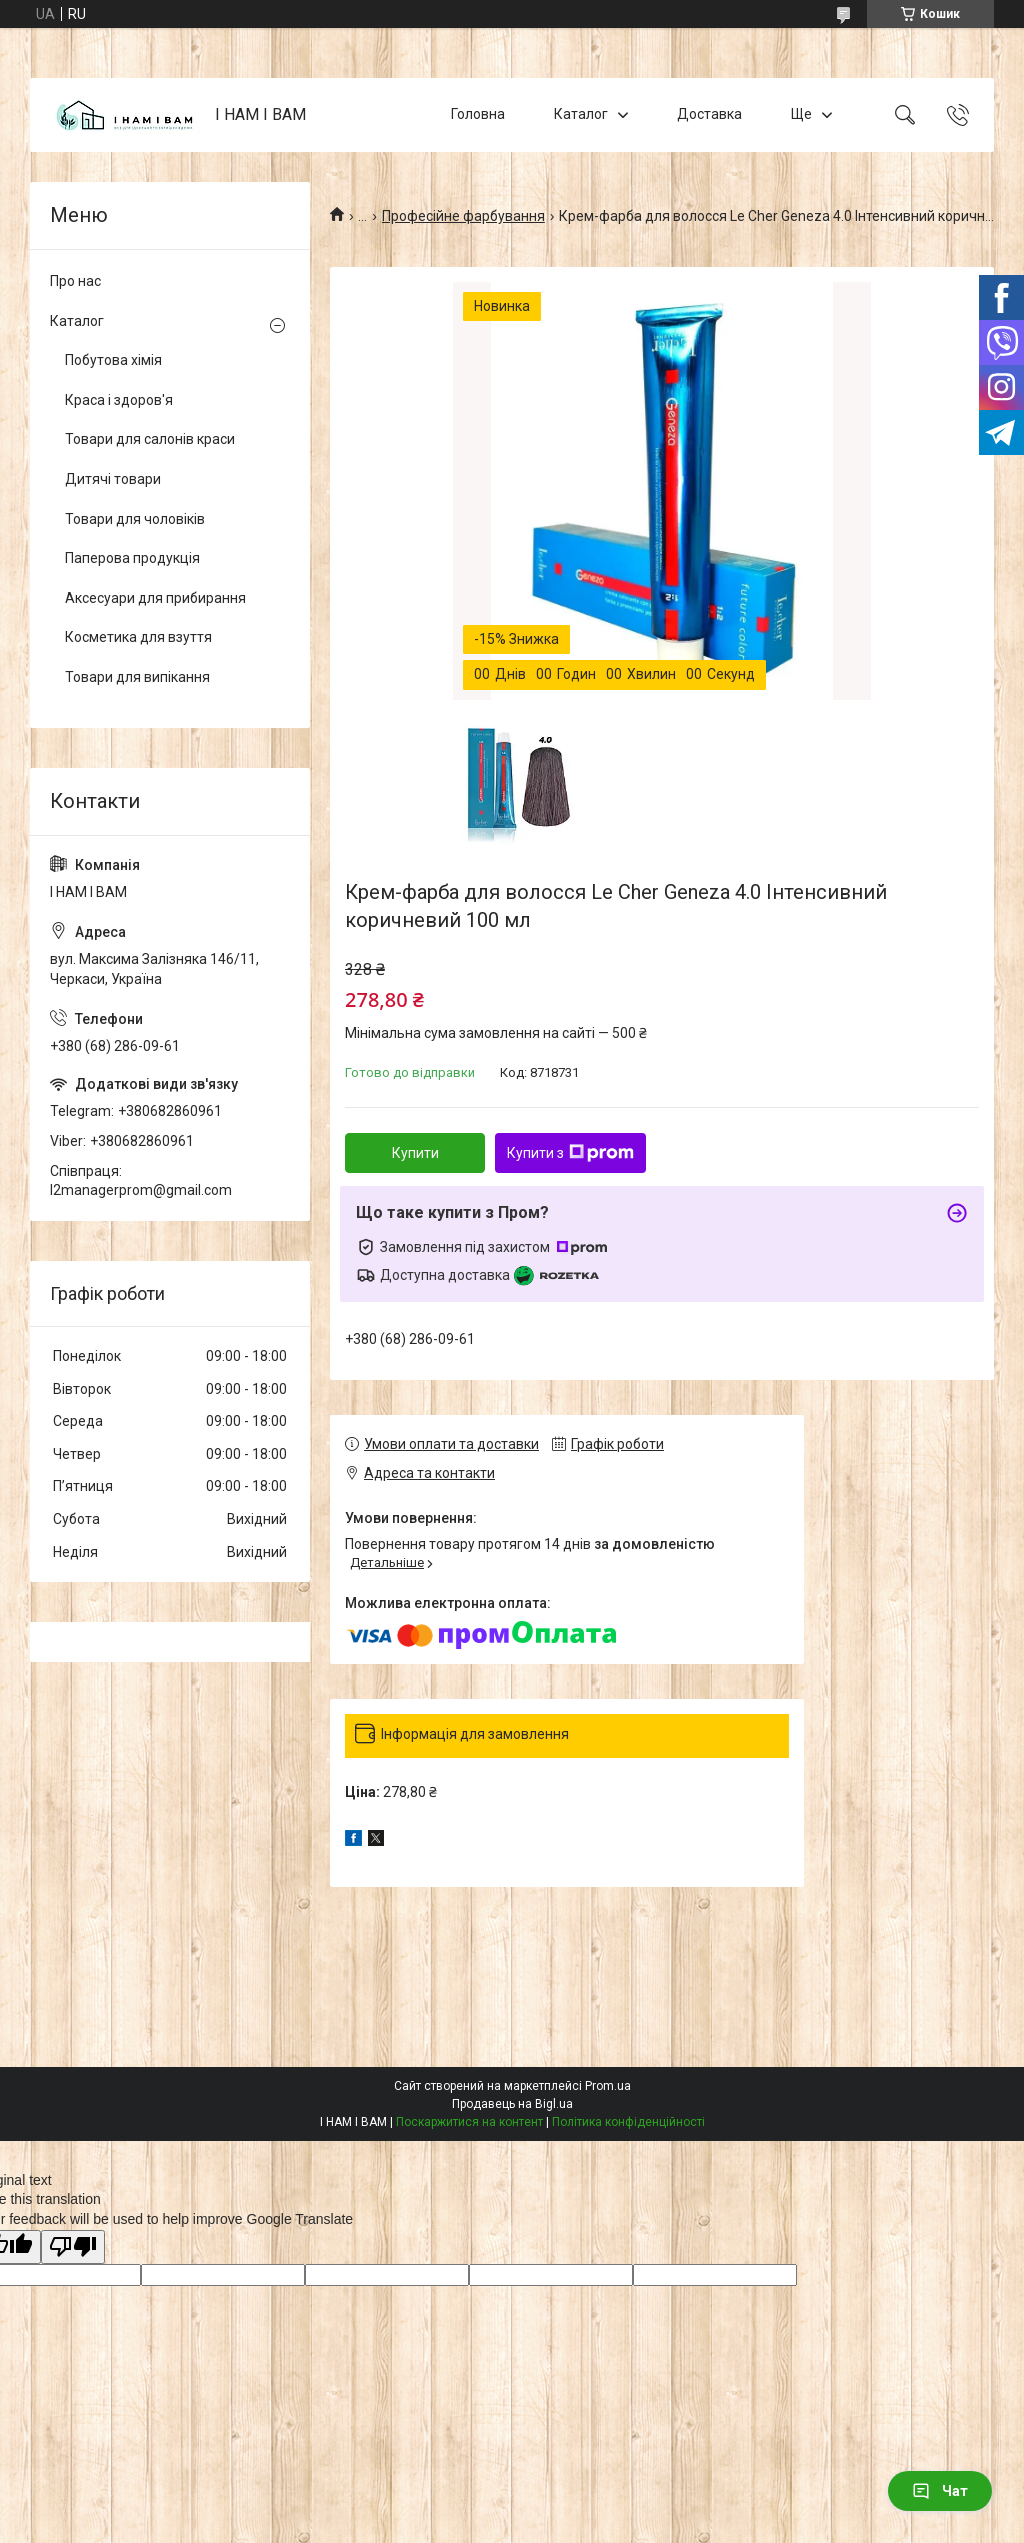  What do you see at coordinates (478, 114) in the screenshot?
I see `Головна` at bounding box center [478, 114].